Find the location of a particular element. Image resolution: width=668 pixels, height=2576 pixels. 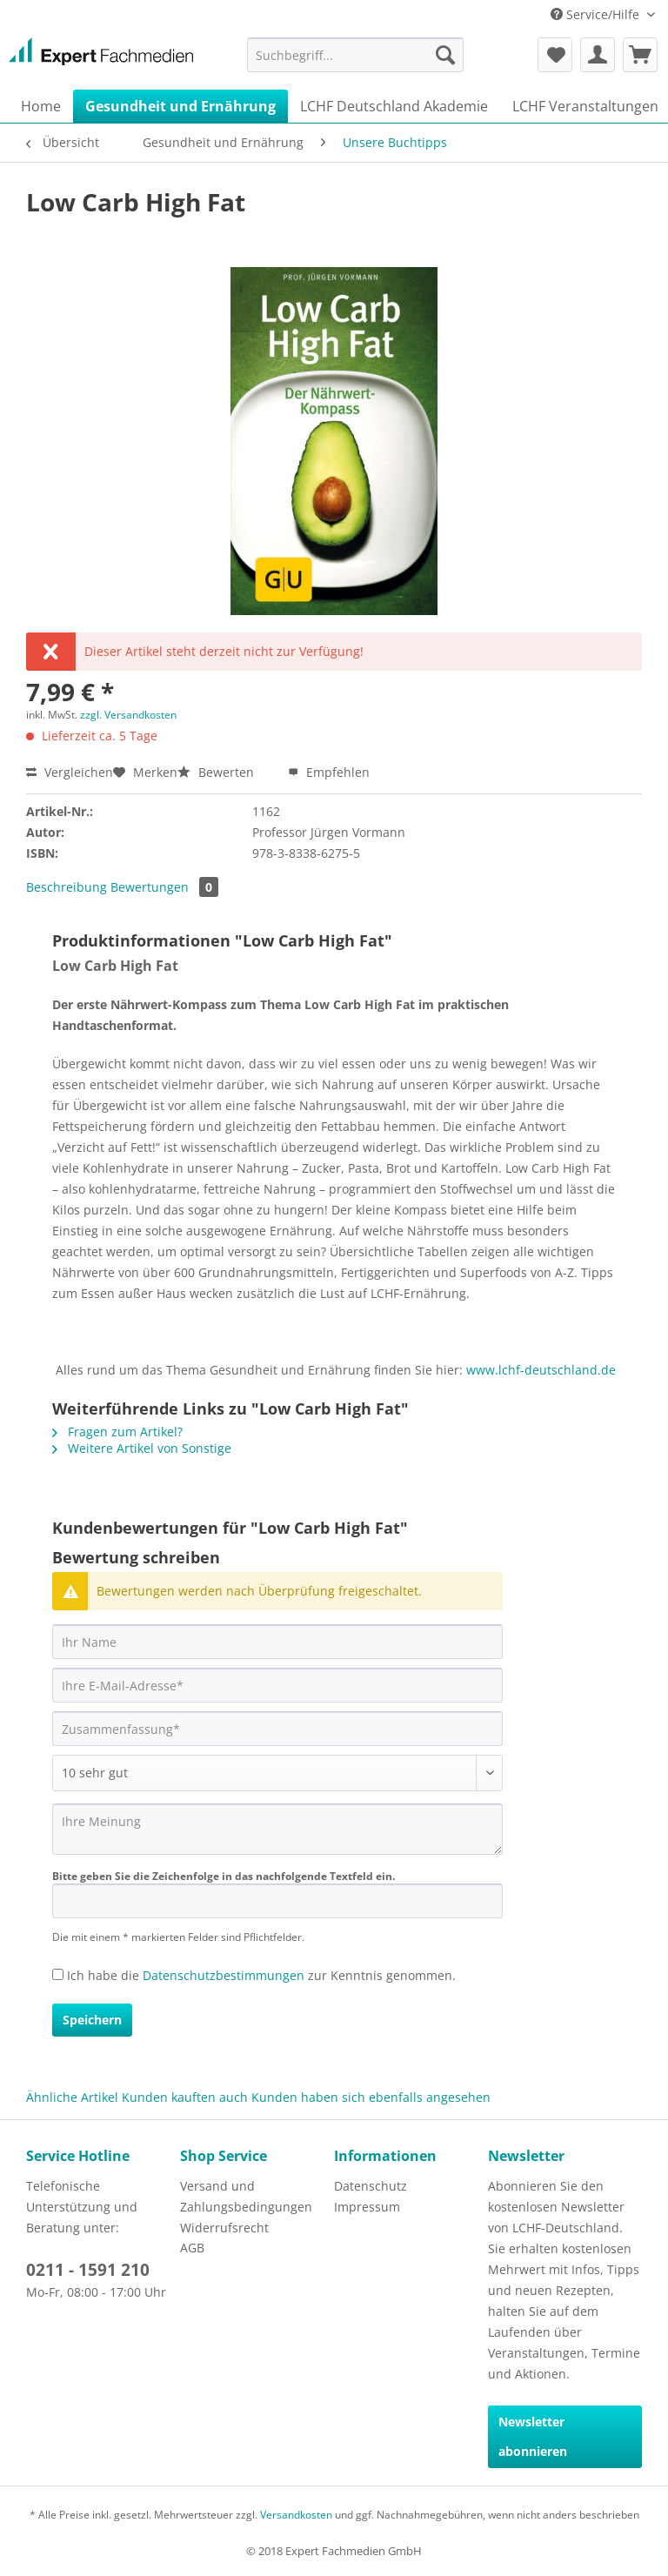

Empfehlen is located at coordinates (329, 772).